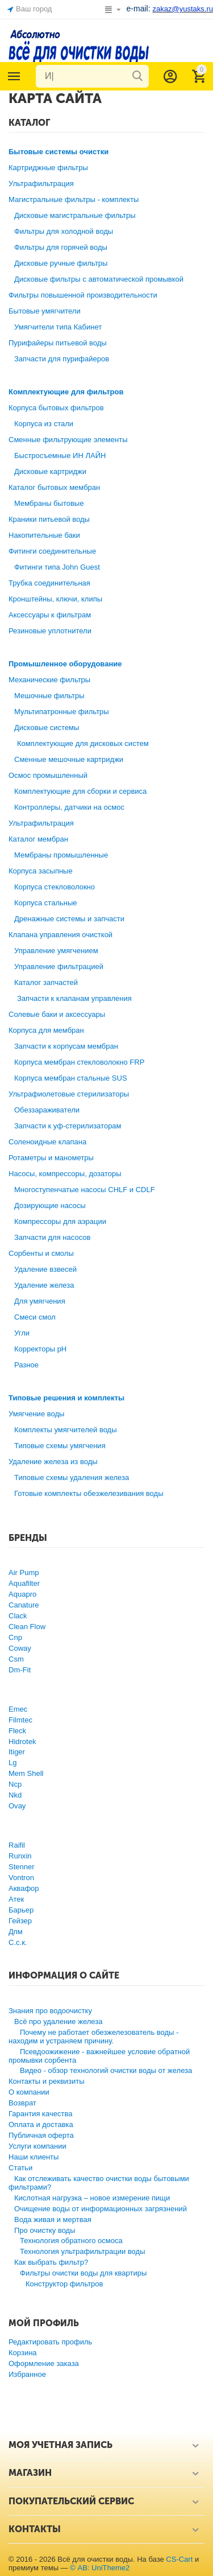 The width and height of the screenshot is (213, 2576). Describe the element at coordinates (98, 279) in the screenshot. I see `Дисковые фильтры с автоматической промывкой` at that location.